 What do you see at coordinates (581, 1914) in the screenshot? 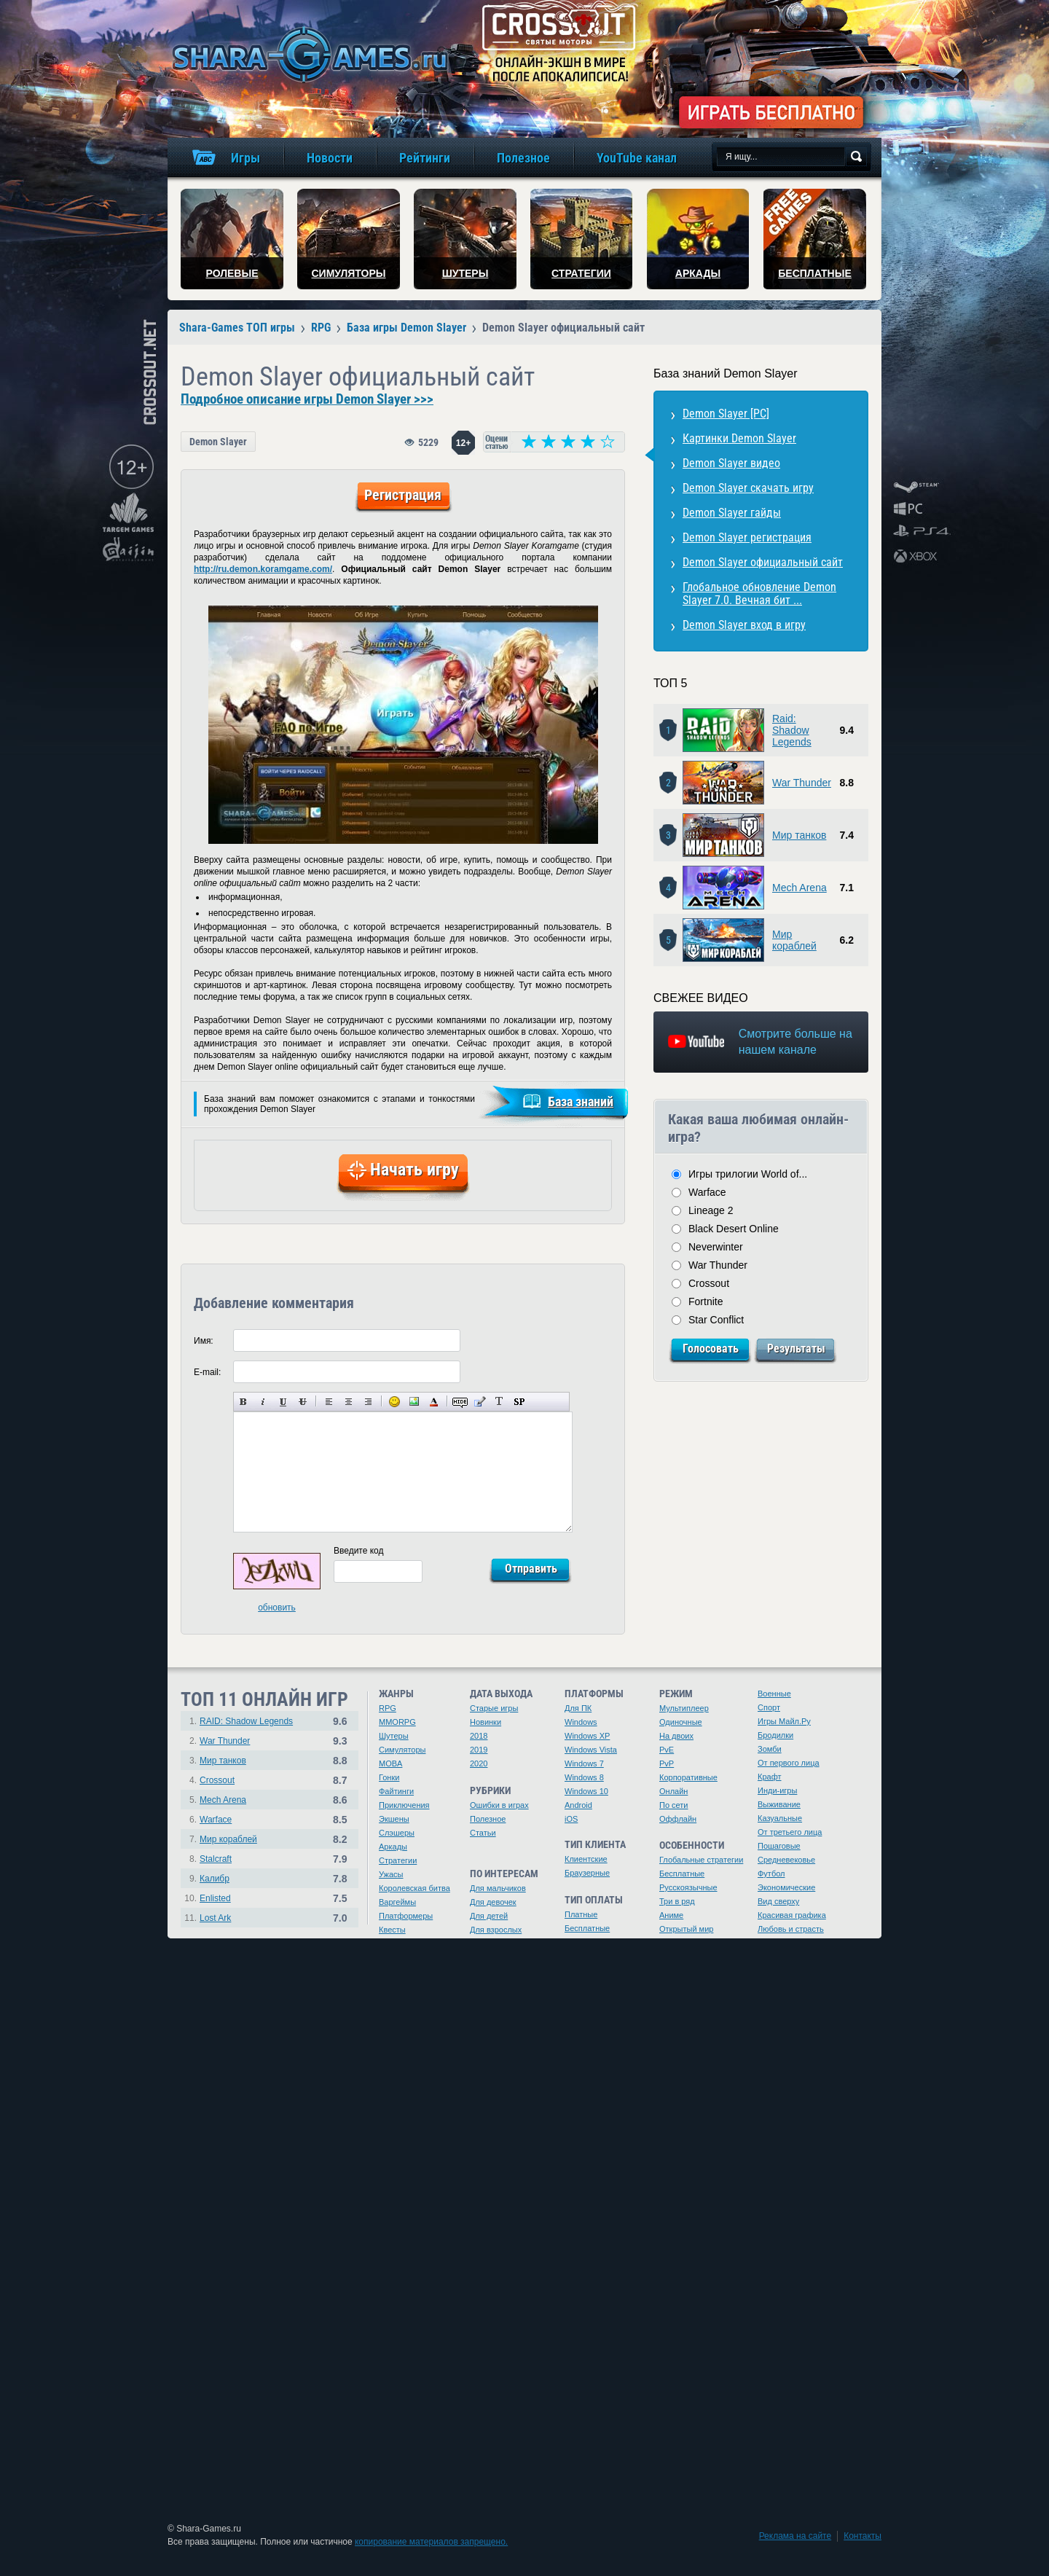
I see `Платные` at bounding box center [581, 1914].